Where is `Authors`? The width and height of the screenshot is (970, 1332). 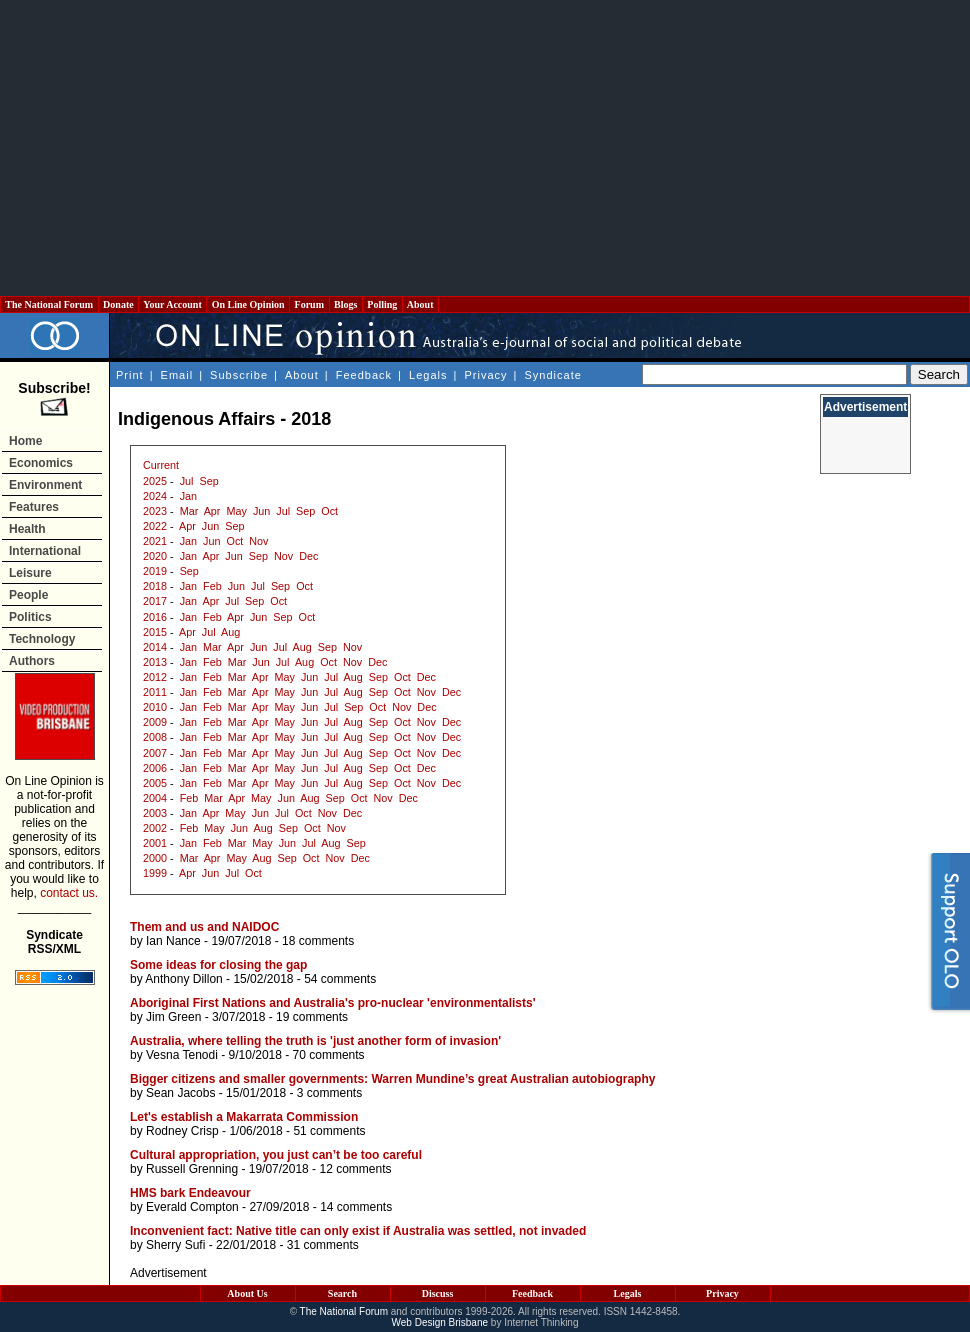
Authors is located at coordinates (32, 661).